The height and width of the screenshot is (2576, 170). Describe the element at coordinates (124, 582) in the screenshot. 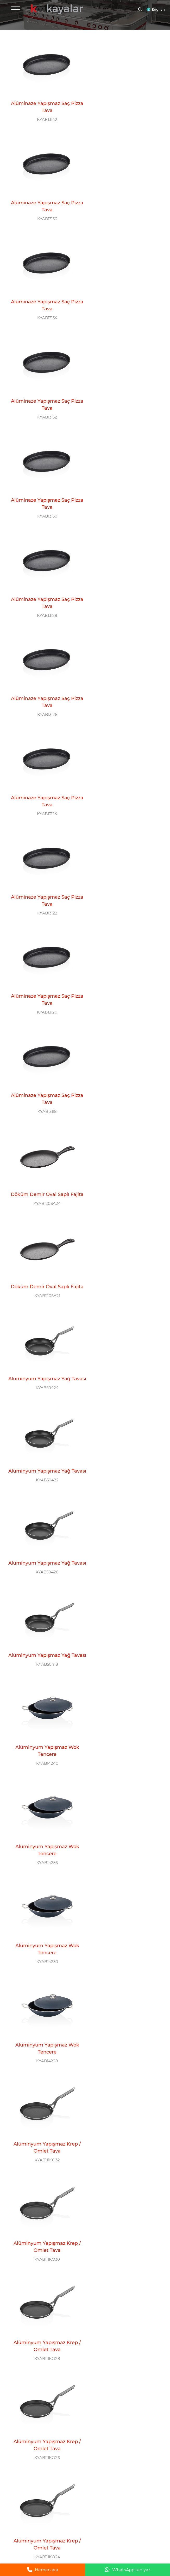

I see `KYAB120SA24` at that location.